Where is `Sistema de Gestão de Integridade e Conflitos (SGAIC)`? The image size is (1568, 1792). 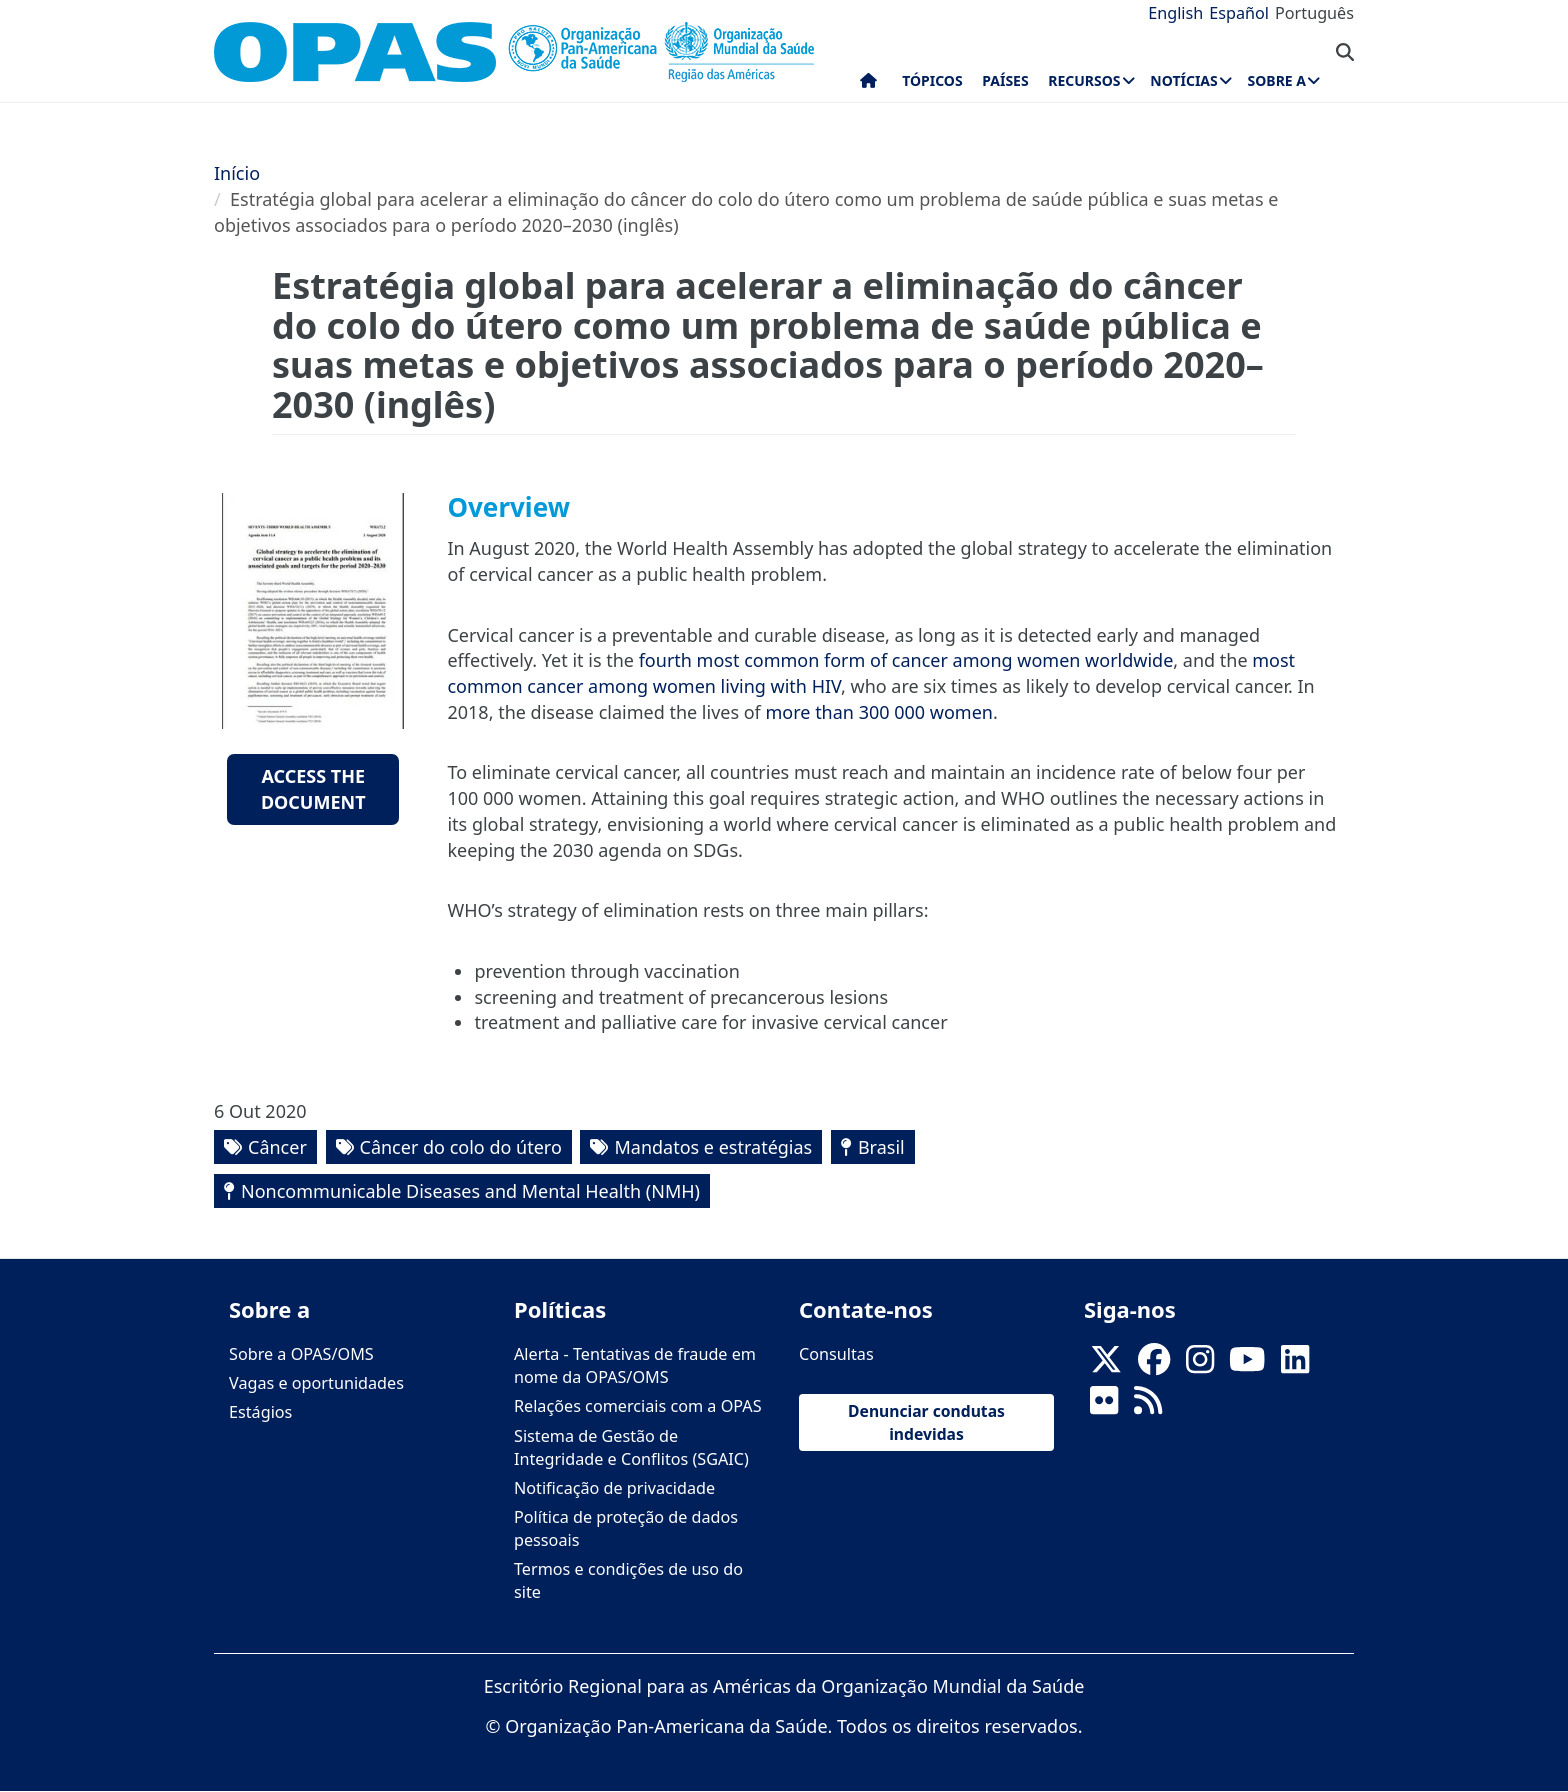
Sistema de Gestão de Integridade e Conflitos (SGAIC) is located at coordinates (631, 1447).